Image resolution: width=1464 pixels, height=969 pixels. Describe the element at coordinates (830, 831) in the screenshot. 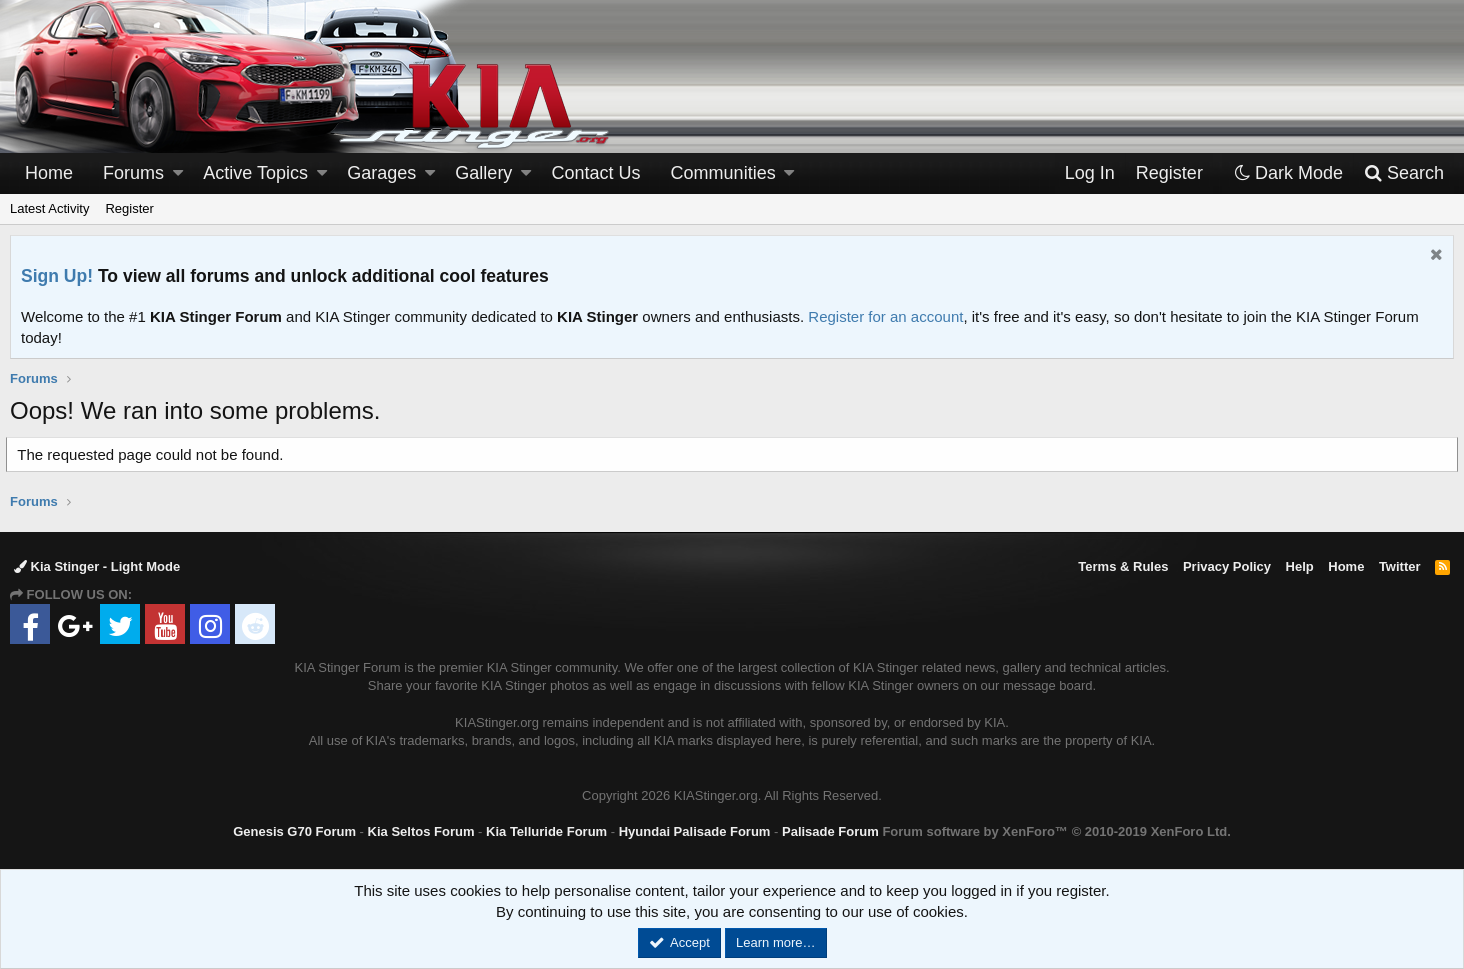

I see `Palisade Forum` at that location.